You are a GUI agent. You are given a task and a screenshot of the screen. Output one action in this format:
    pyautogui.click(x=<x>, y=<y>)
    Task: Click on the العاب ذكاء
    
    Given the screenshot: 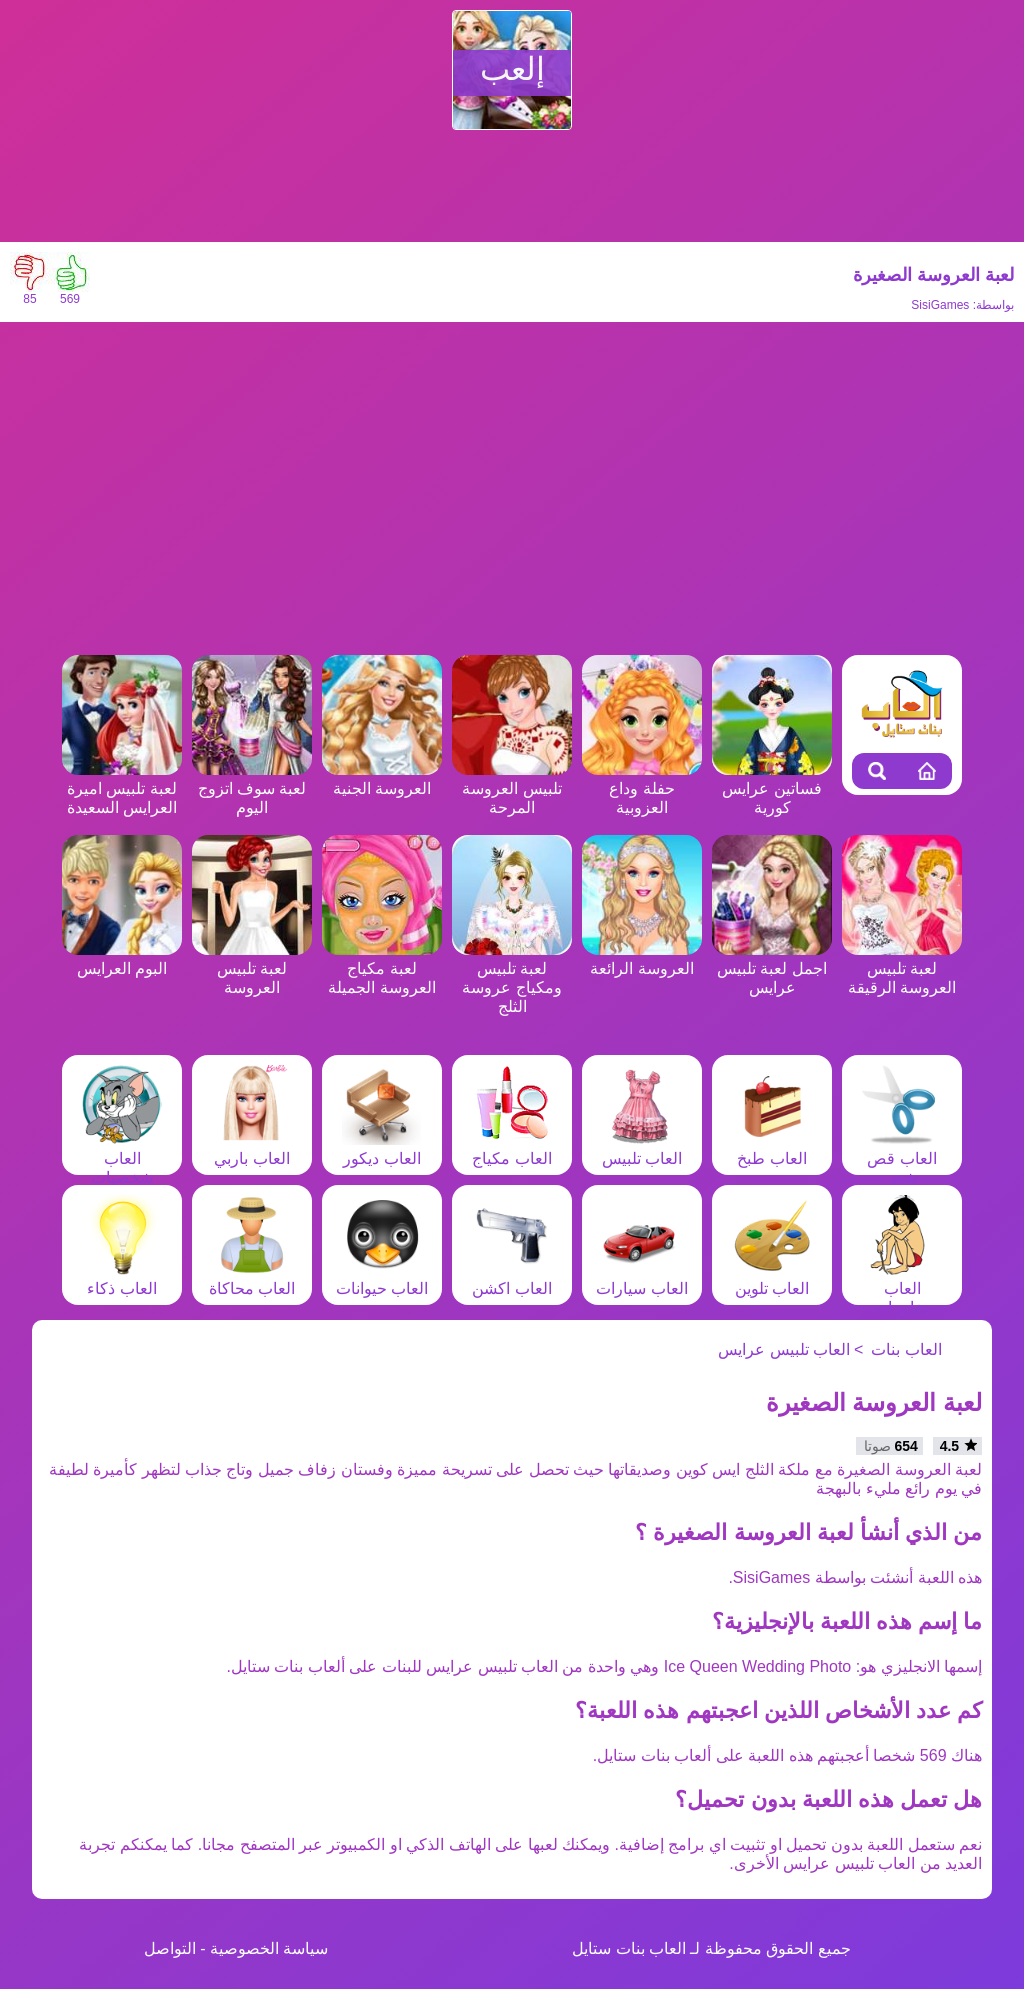 What is the action you would take?
    pyautogui.click(x=122, y=1279)
    